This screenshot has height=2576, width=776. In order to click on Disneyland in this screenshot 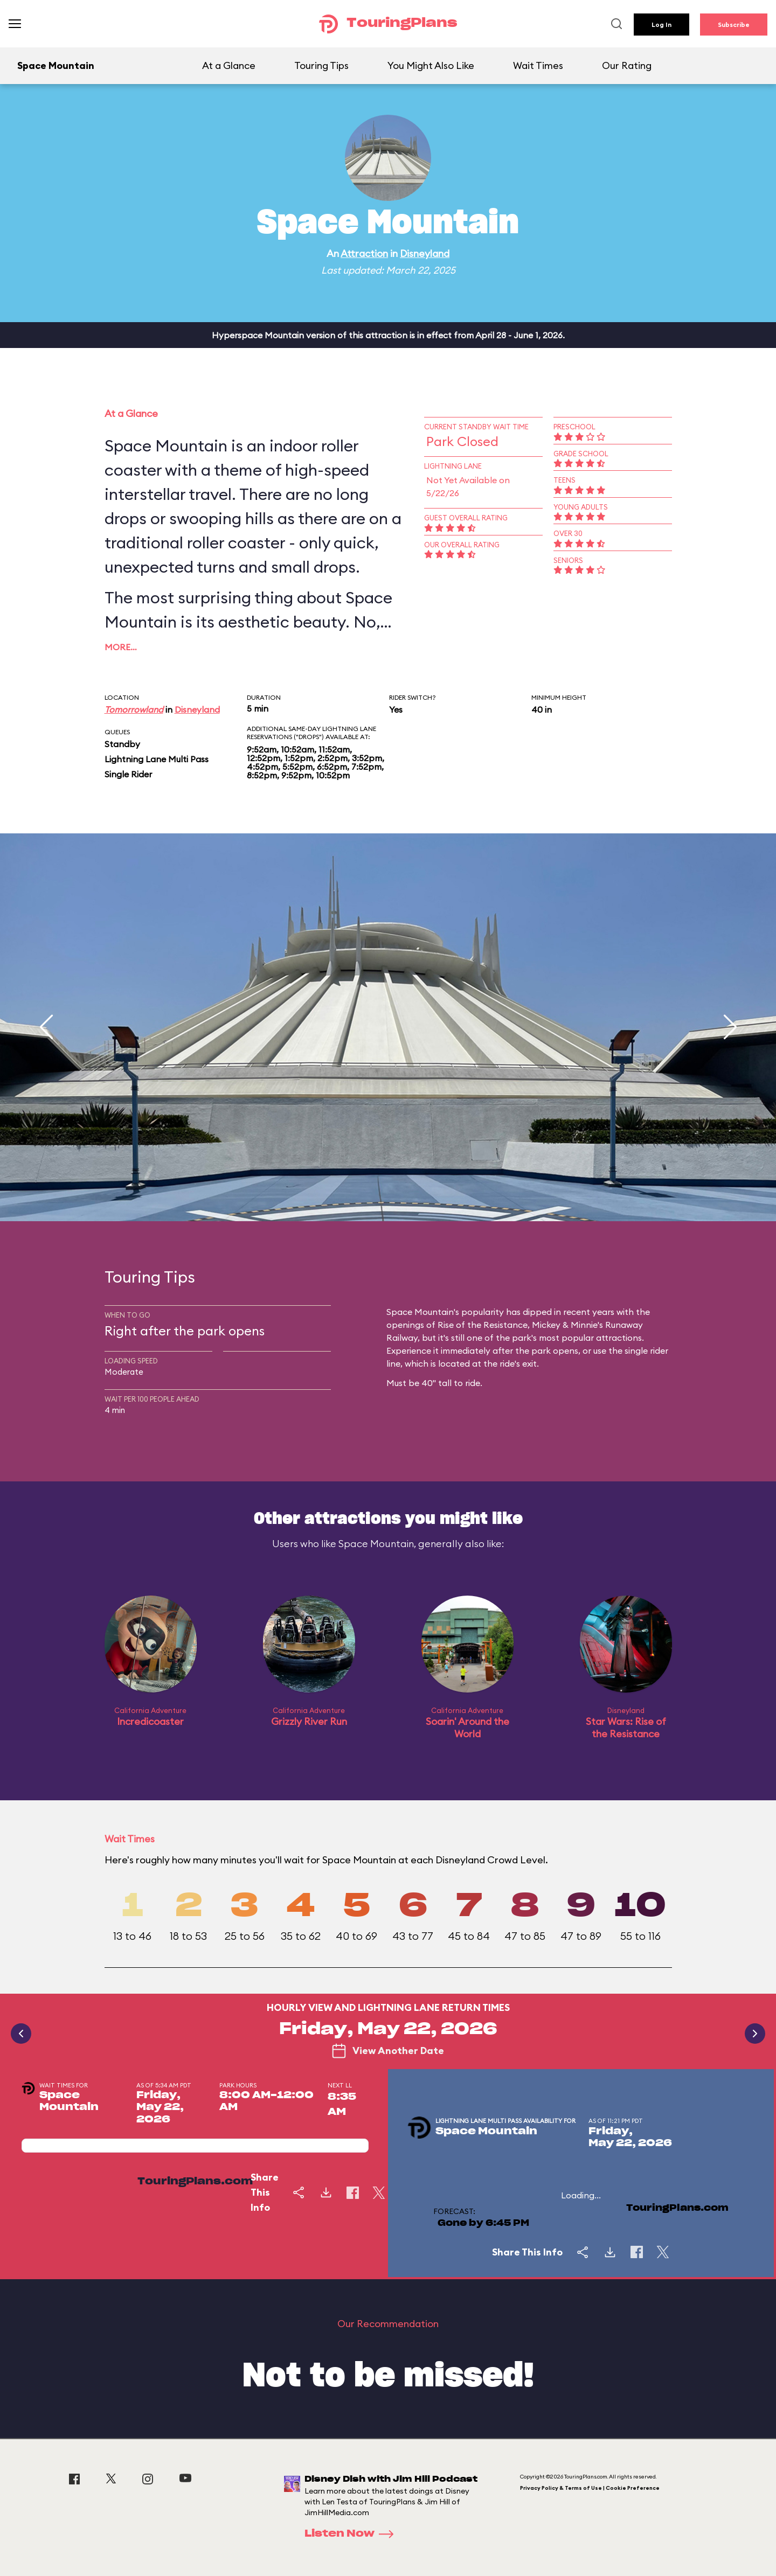, I will do `click(424, 253)`.